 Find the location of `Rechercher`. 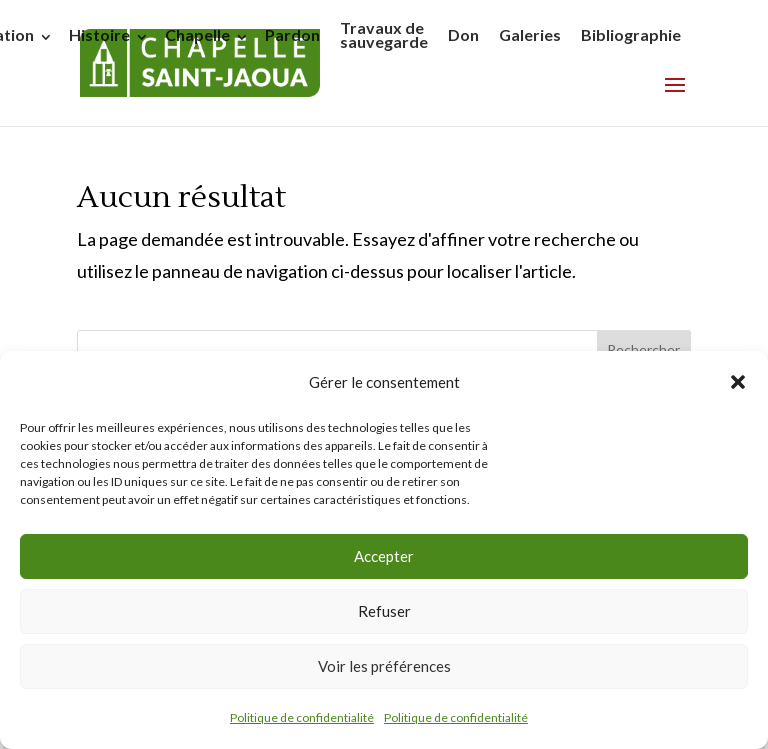

Rechercher is located at coordinates (643, 349).